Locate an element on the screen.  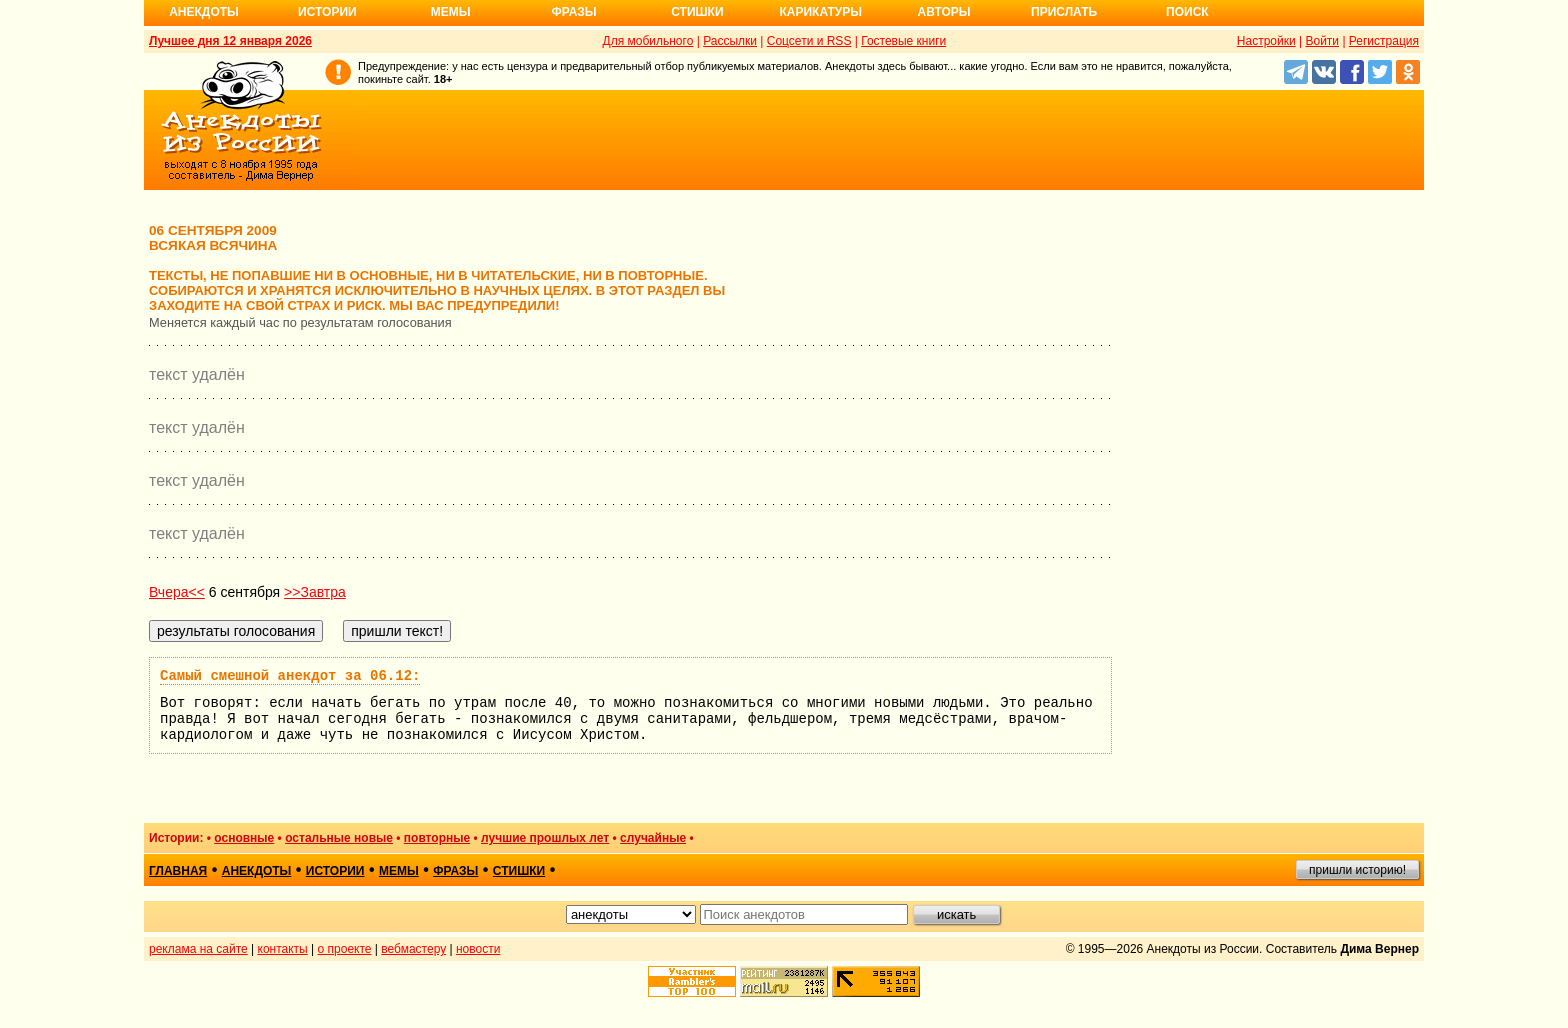
Фразы is located at coordinates (573, 12).